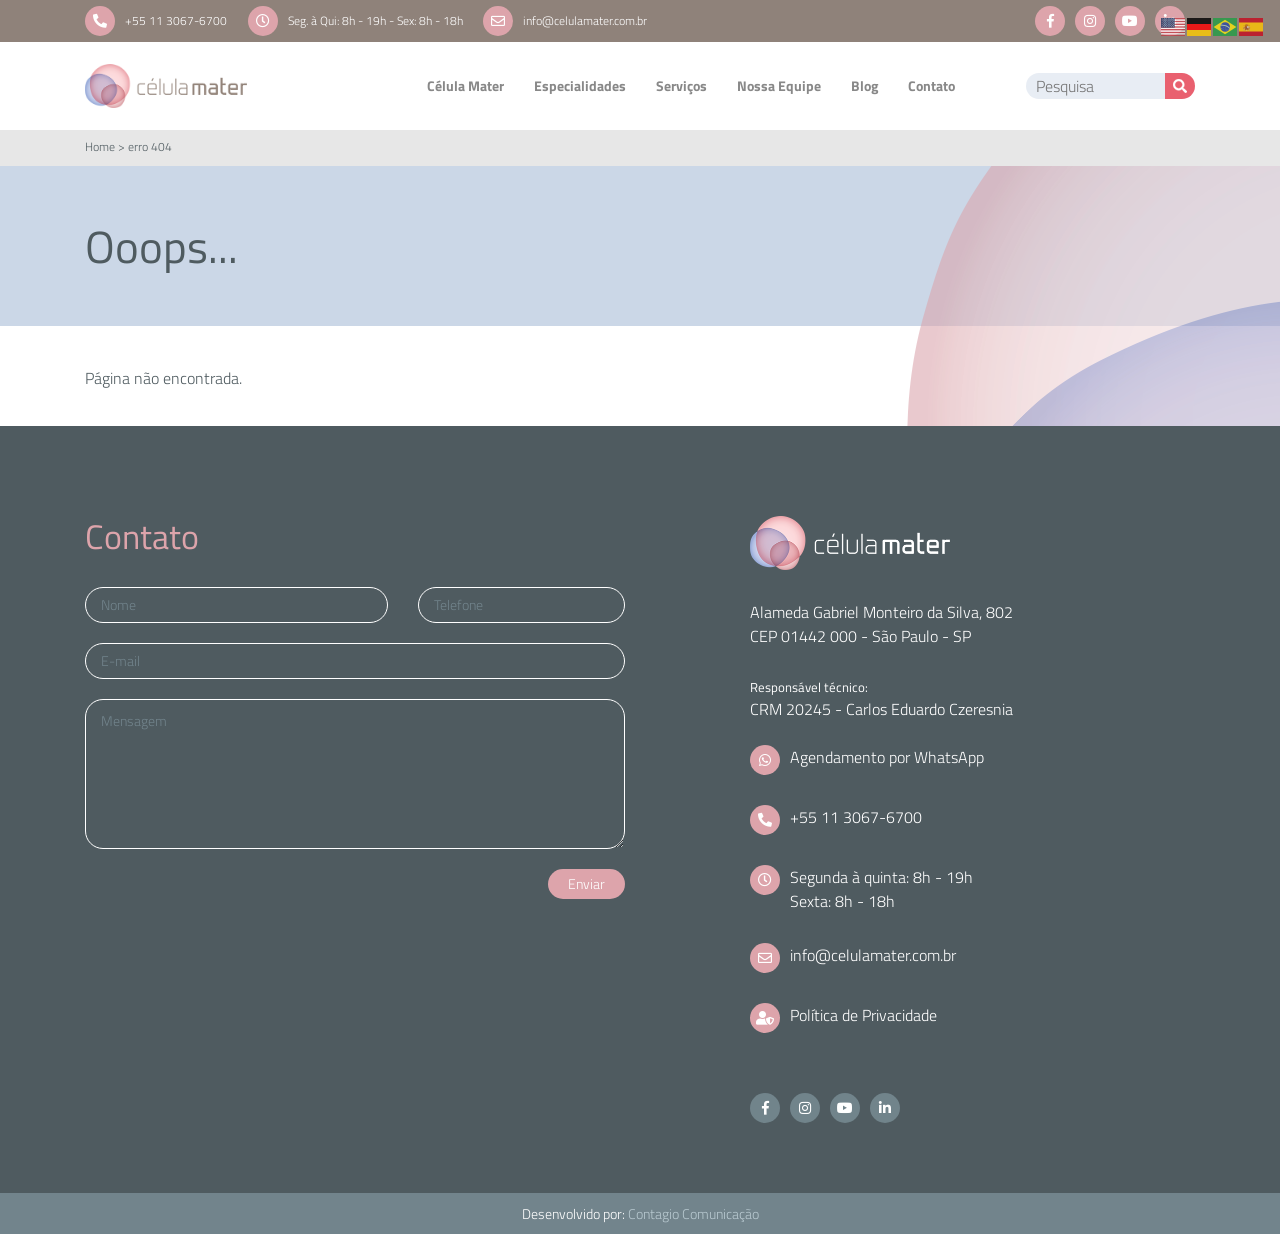 This screenshot has width=1280, height=1234. What do you see at coordinates (779, 85) in the screenshot?
I see `Nossa Equipe` at bounding box center [779, 85].